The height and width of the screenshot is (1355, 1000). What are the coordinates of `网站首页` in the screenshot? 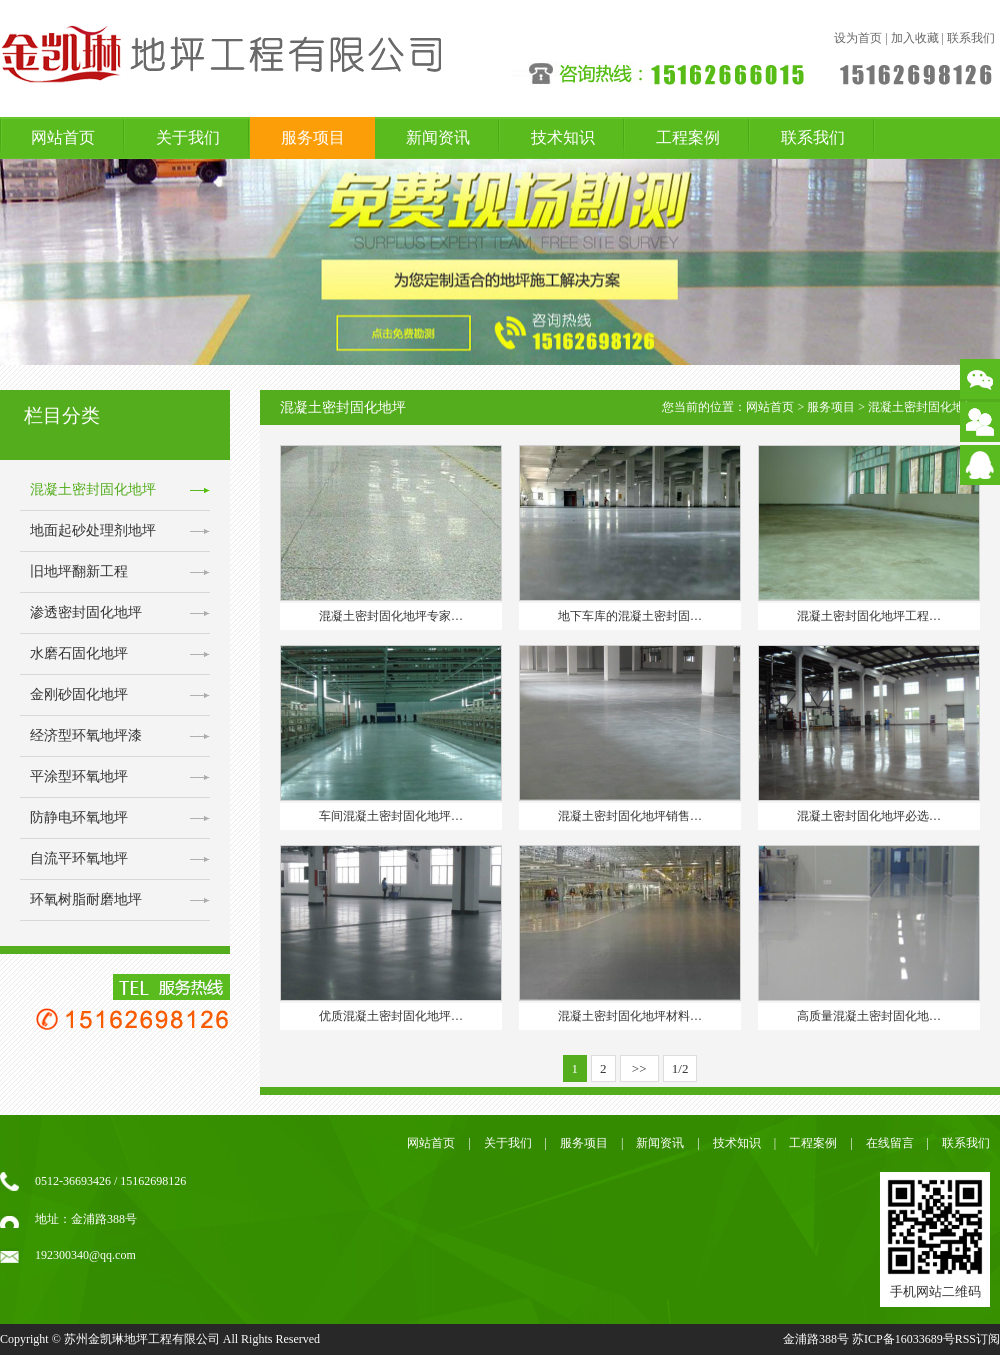 It's located at (63, 137).